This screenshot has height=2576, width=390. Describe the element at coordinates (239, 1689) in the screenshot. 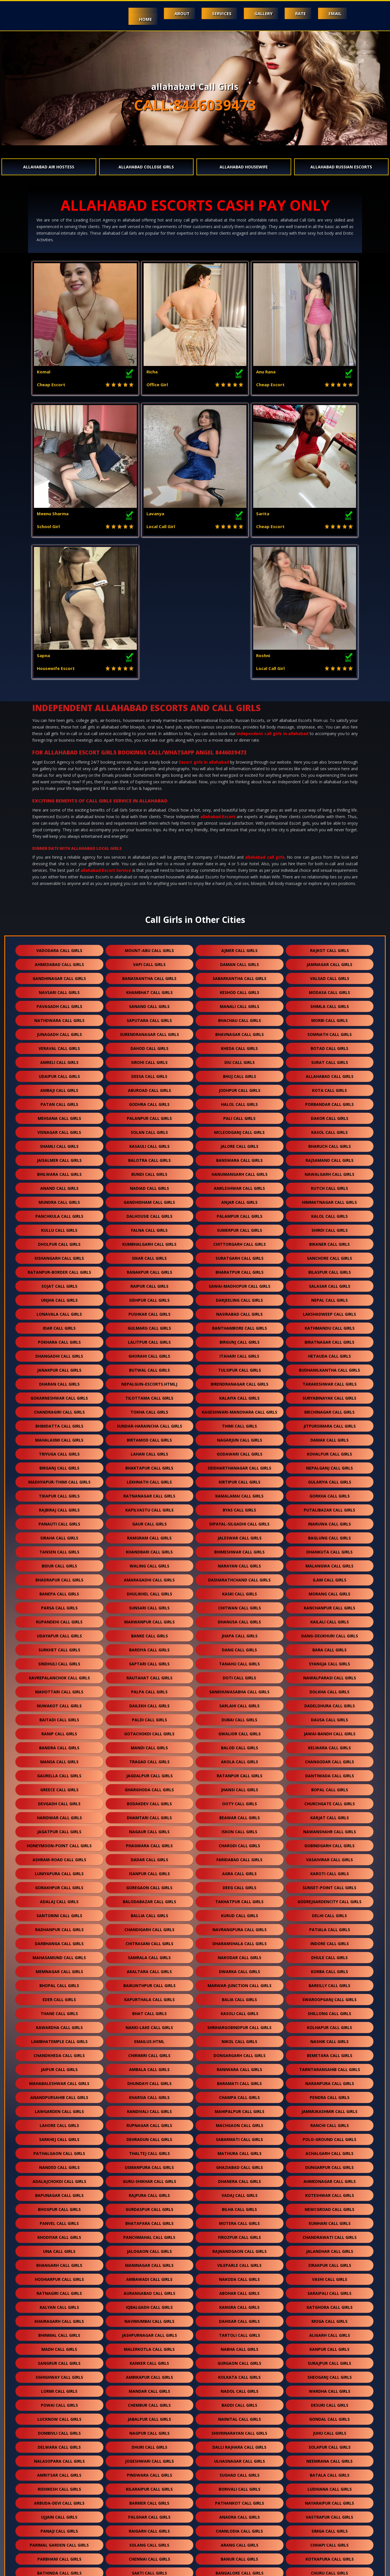

I see `iskon call girls` at that location.